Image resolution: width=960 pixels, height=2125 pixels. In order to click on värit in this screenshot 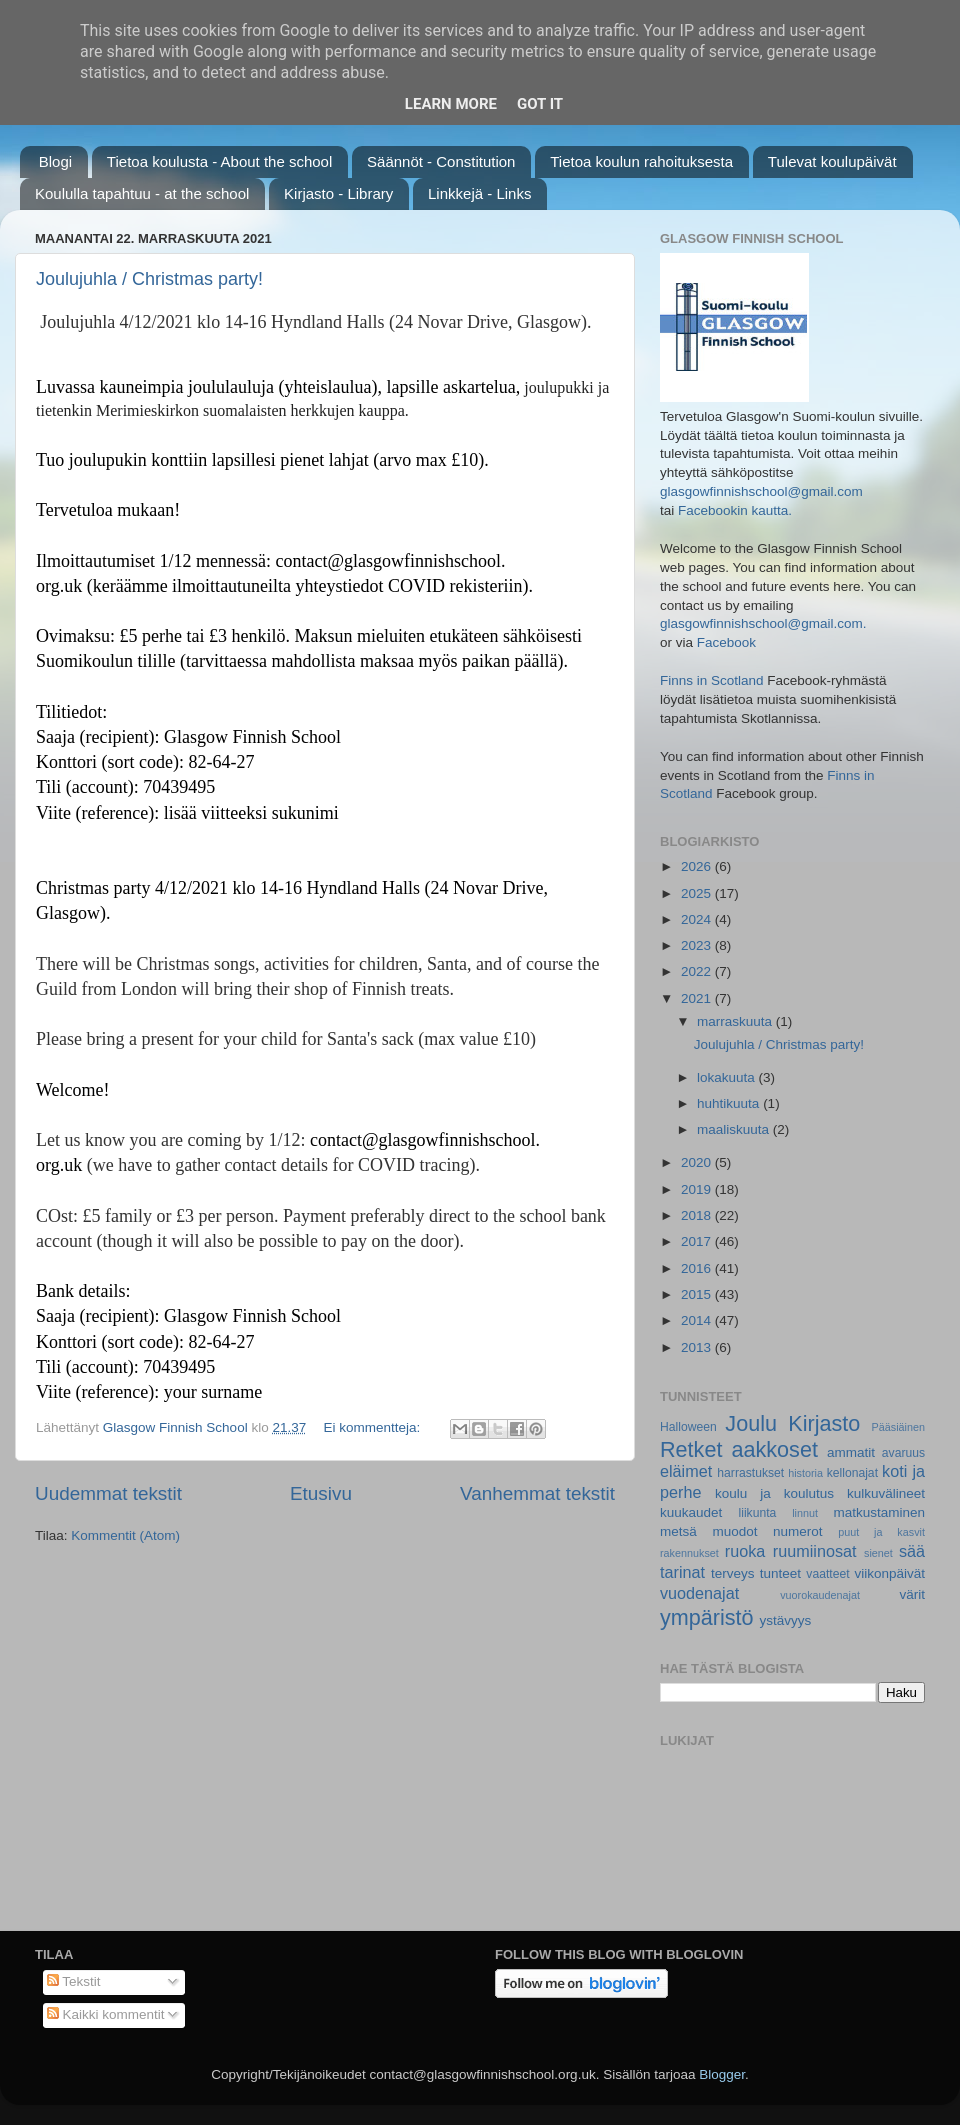, I will do `click(913, 1594)`.